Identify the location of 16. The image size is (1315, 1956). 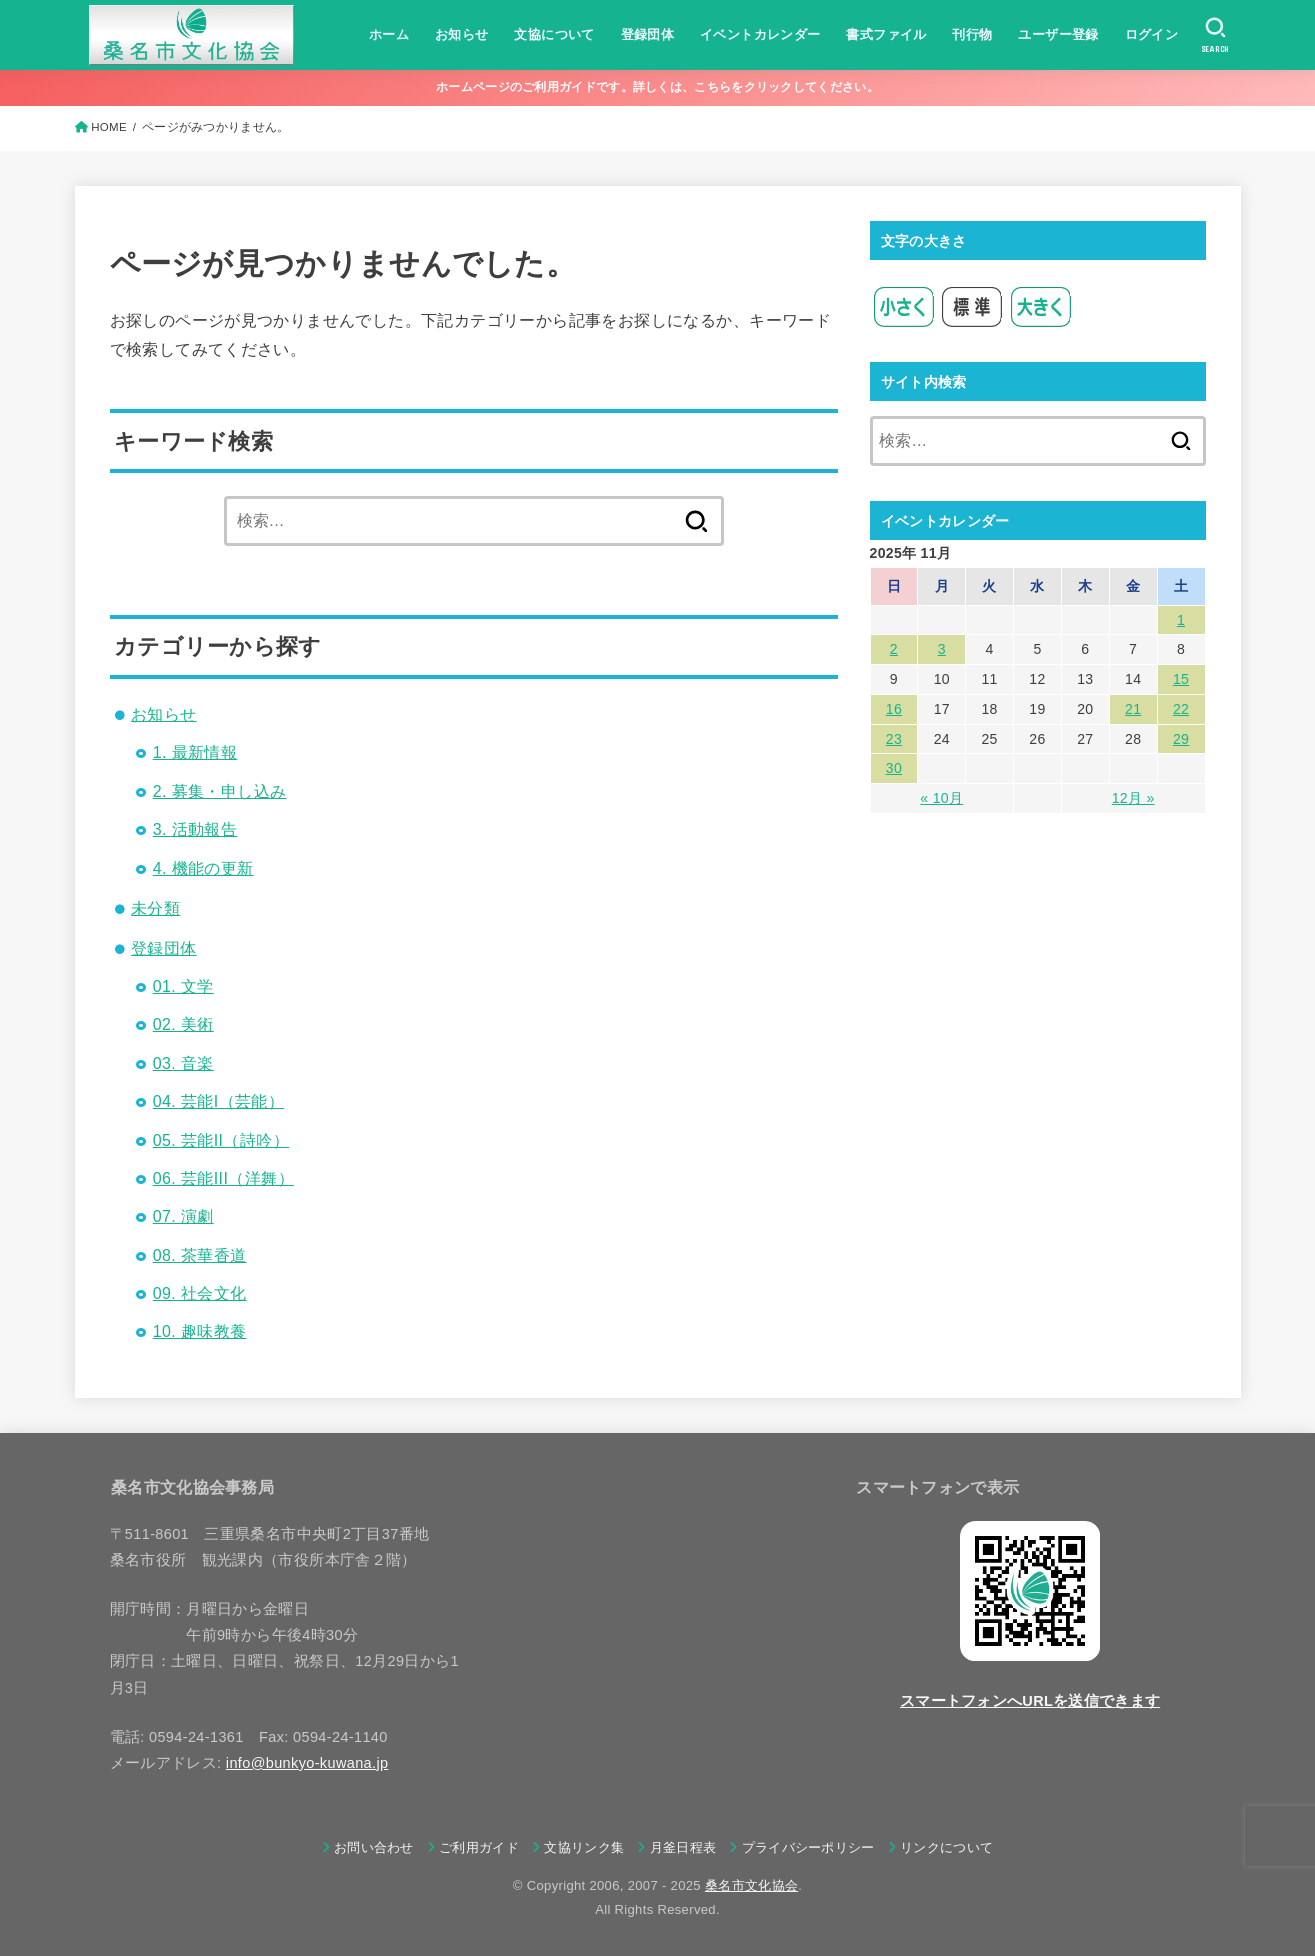
(894, 709).